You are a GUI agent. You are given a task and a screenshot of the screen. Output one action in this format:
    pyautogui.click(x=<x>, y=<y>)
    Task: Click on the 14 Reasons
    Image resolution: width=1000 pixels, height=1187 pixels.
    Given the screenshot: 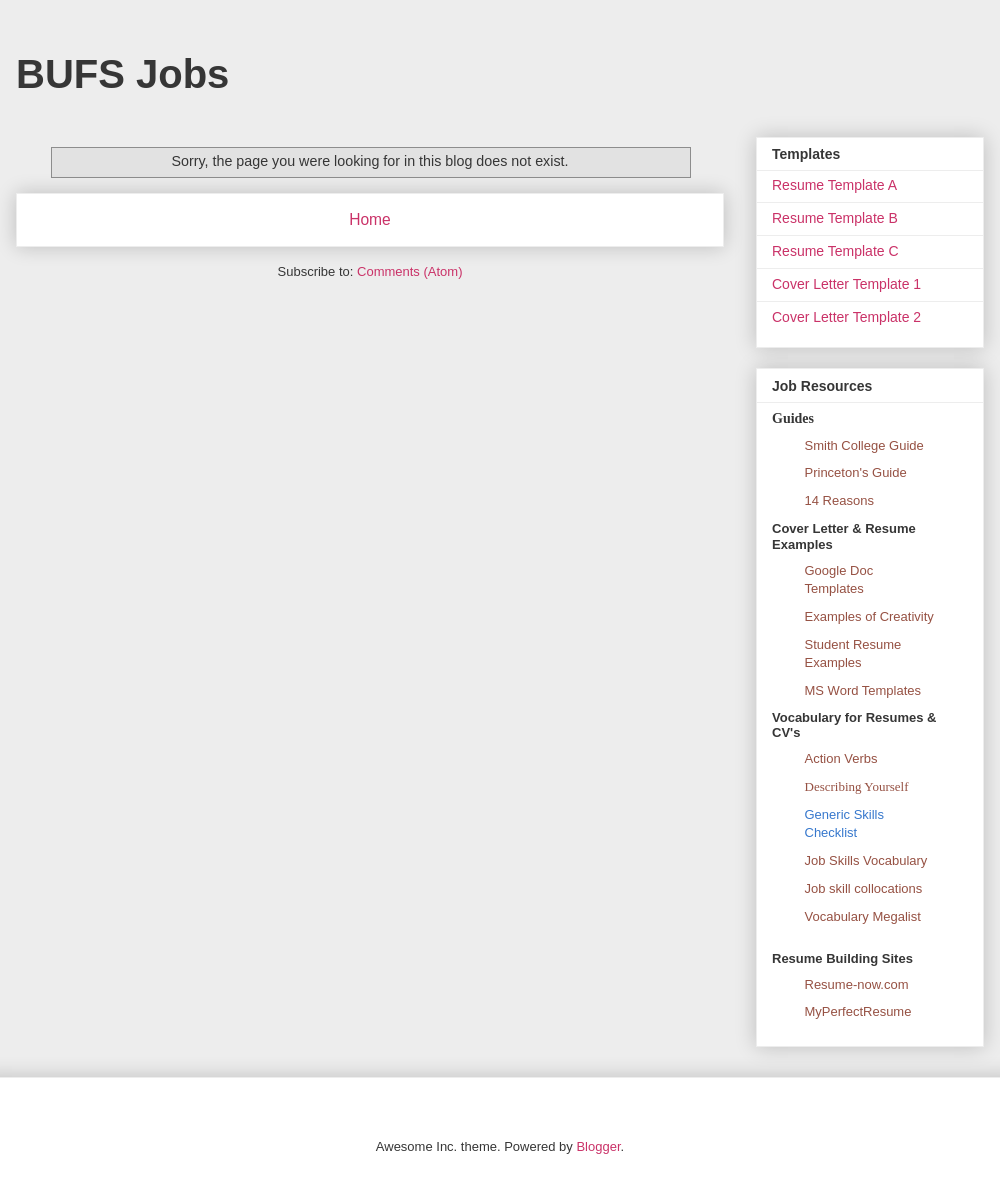 What is the action you would take?
    pyautogui.click(x=839, y=500)
    